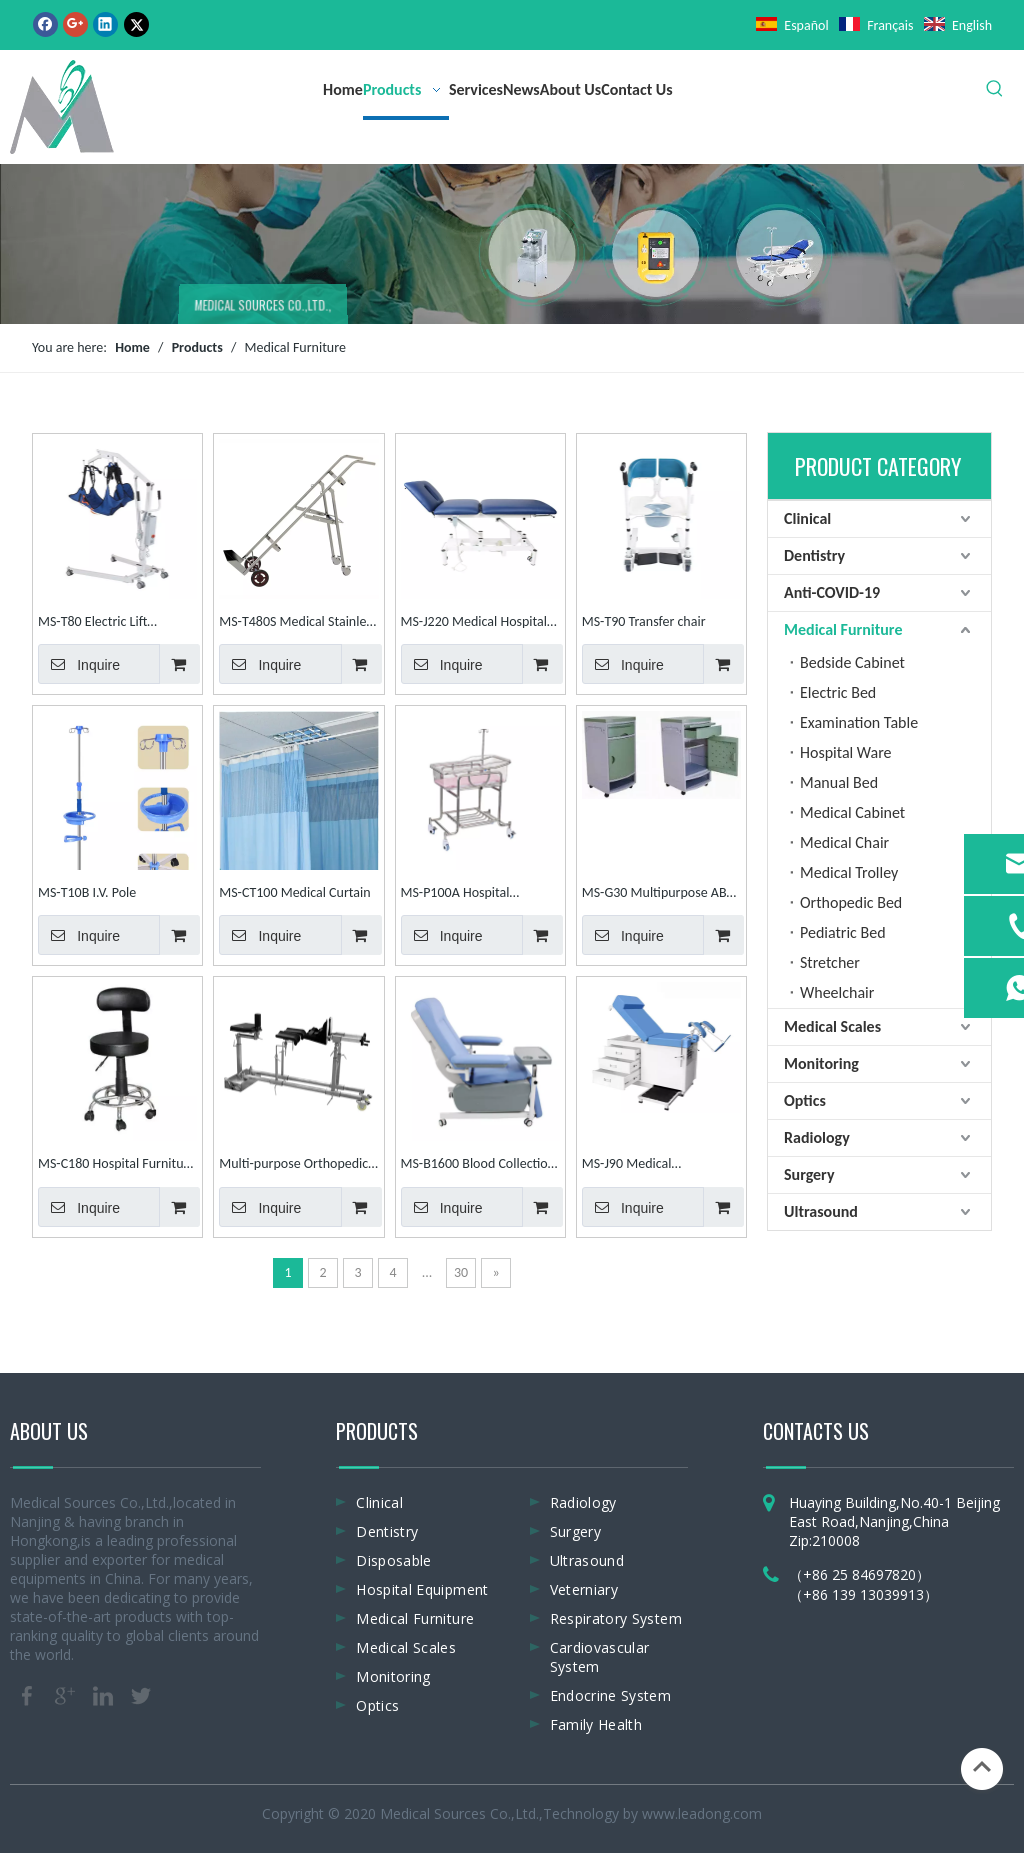 This screenshot has height=1853, width=1024. What do you see at coordinates (805, 1100) in the screenshot?
I see `Optics` at bounding box center [805, 1100].